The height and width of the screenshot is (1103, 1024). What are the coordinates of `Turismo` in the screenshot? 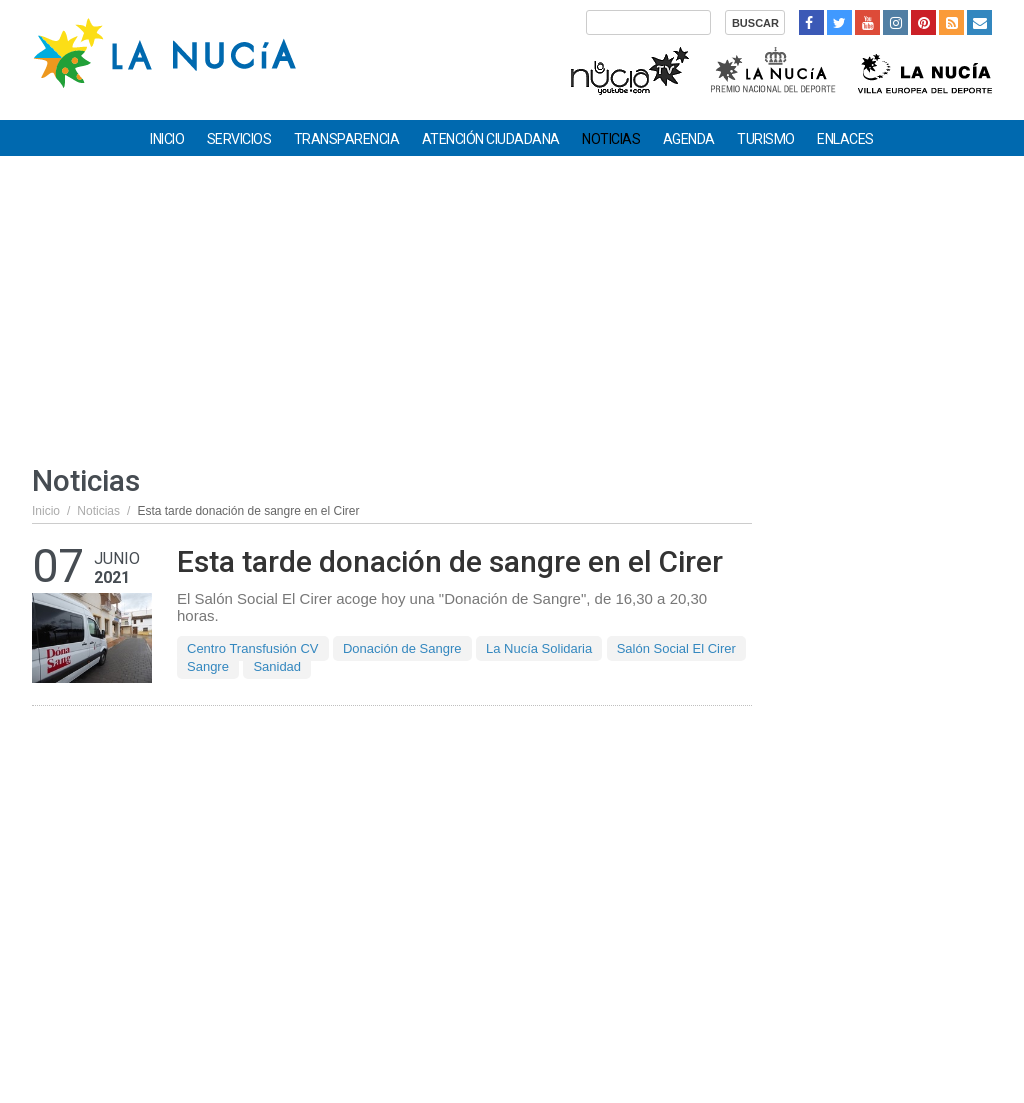 It's located at (766, 139).